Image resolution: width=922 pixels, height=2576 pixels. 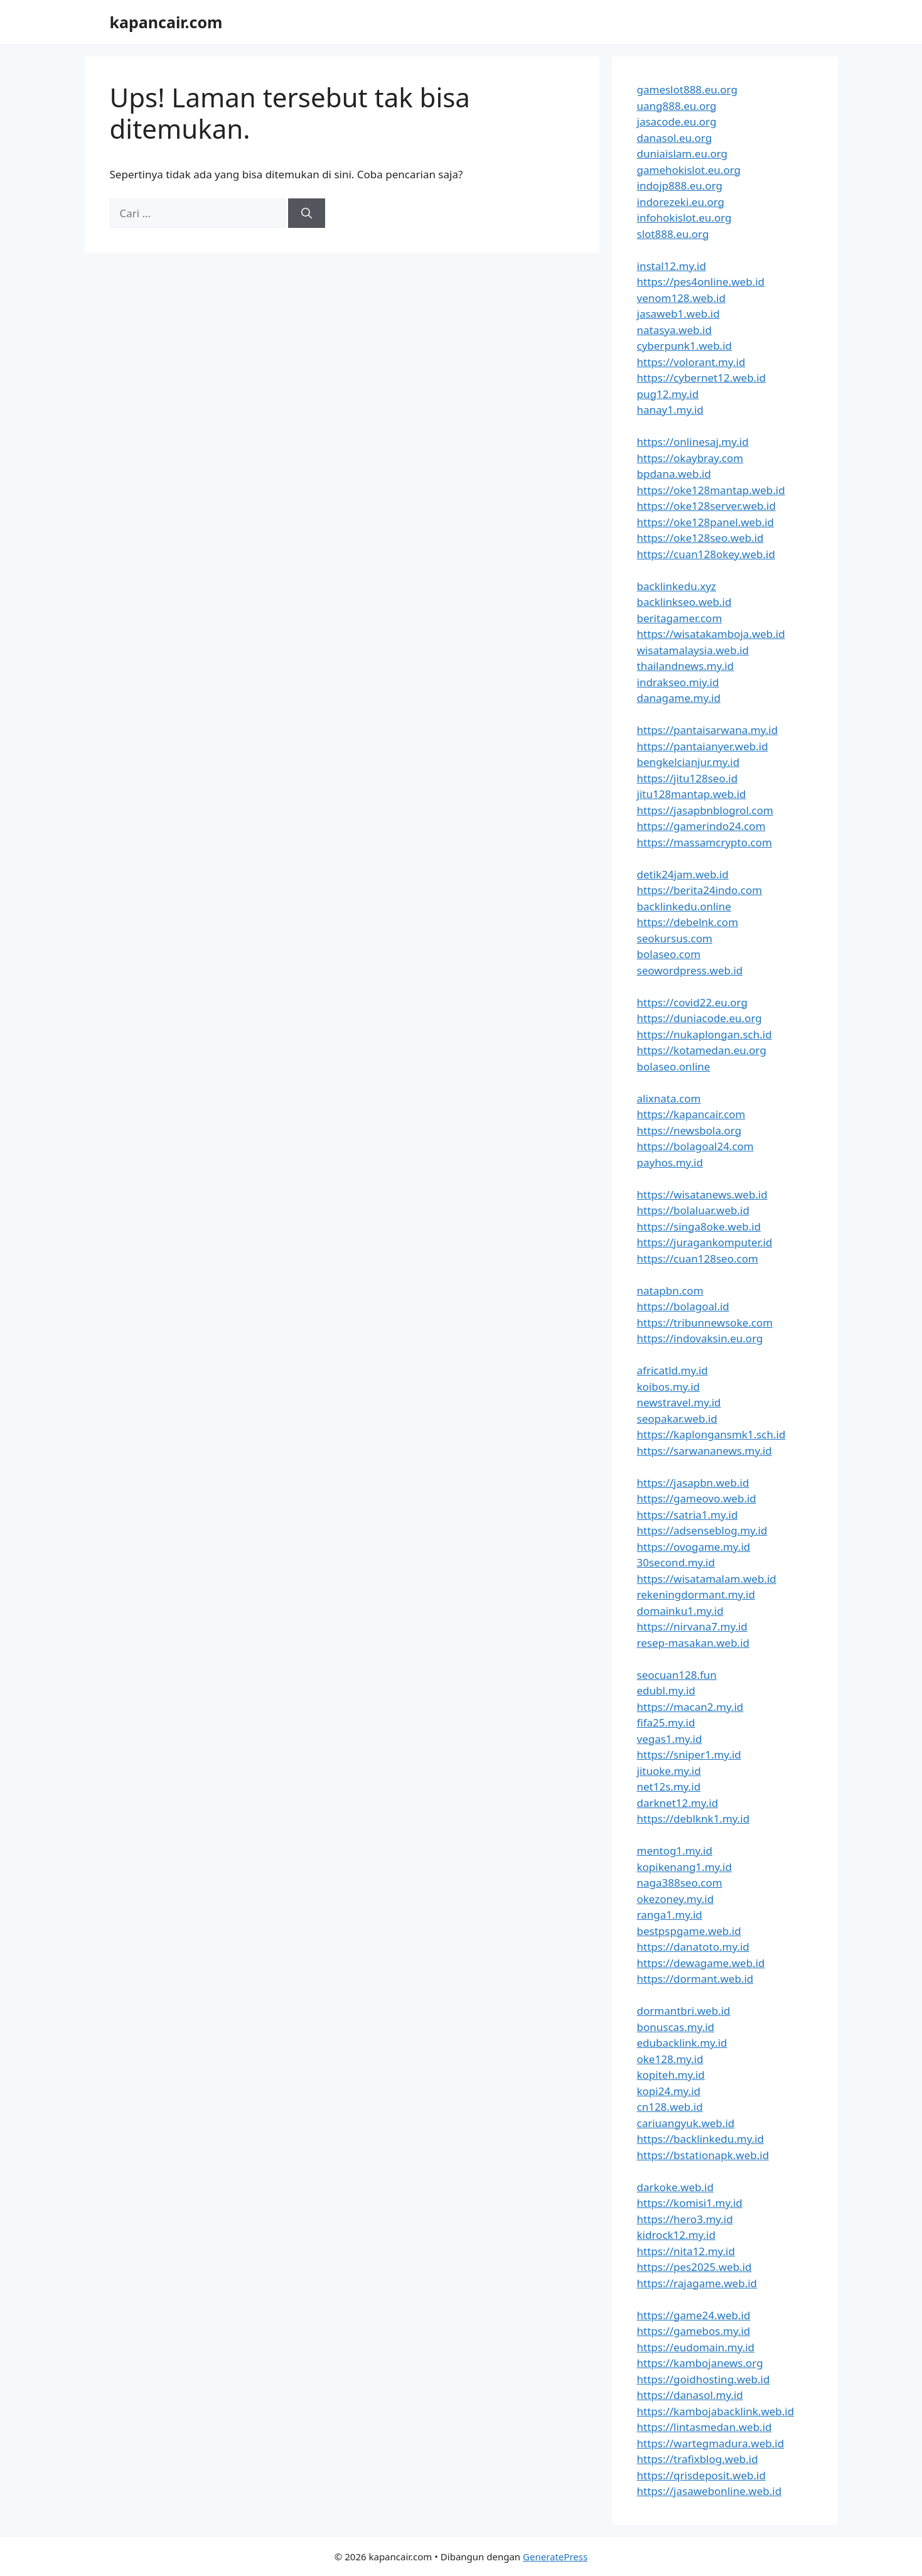 I want to click on seokursus.com, so click(x=674, y=938).